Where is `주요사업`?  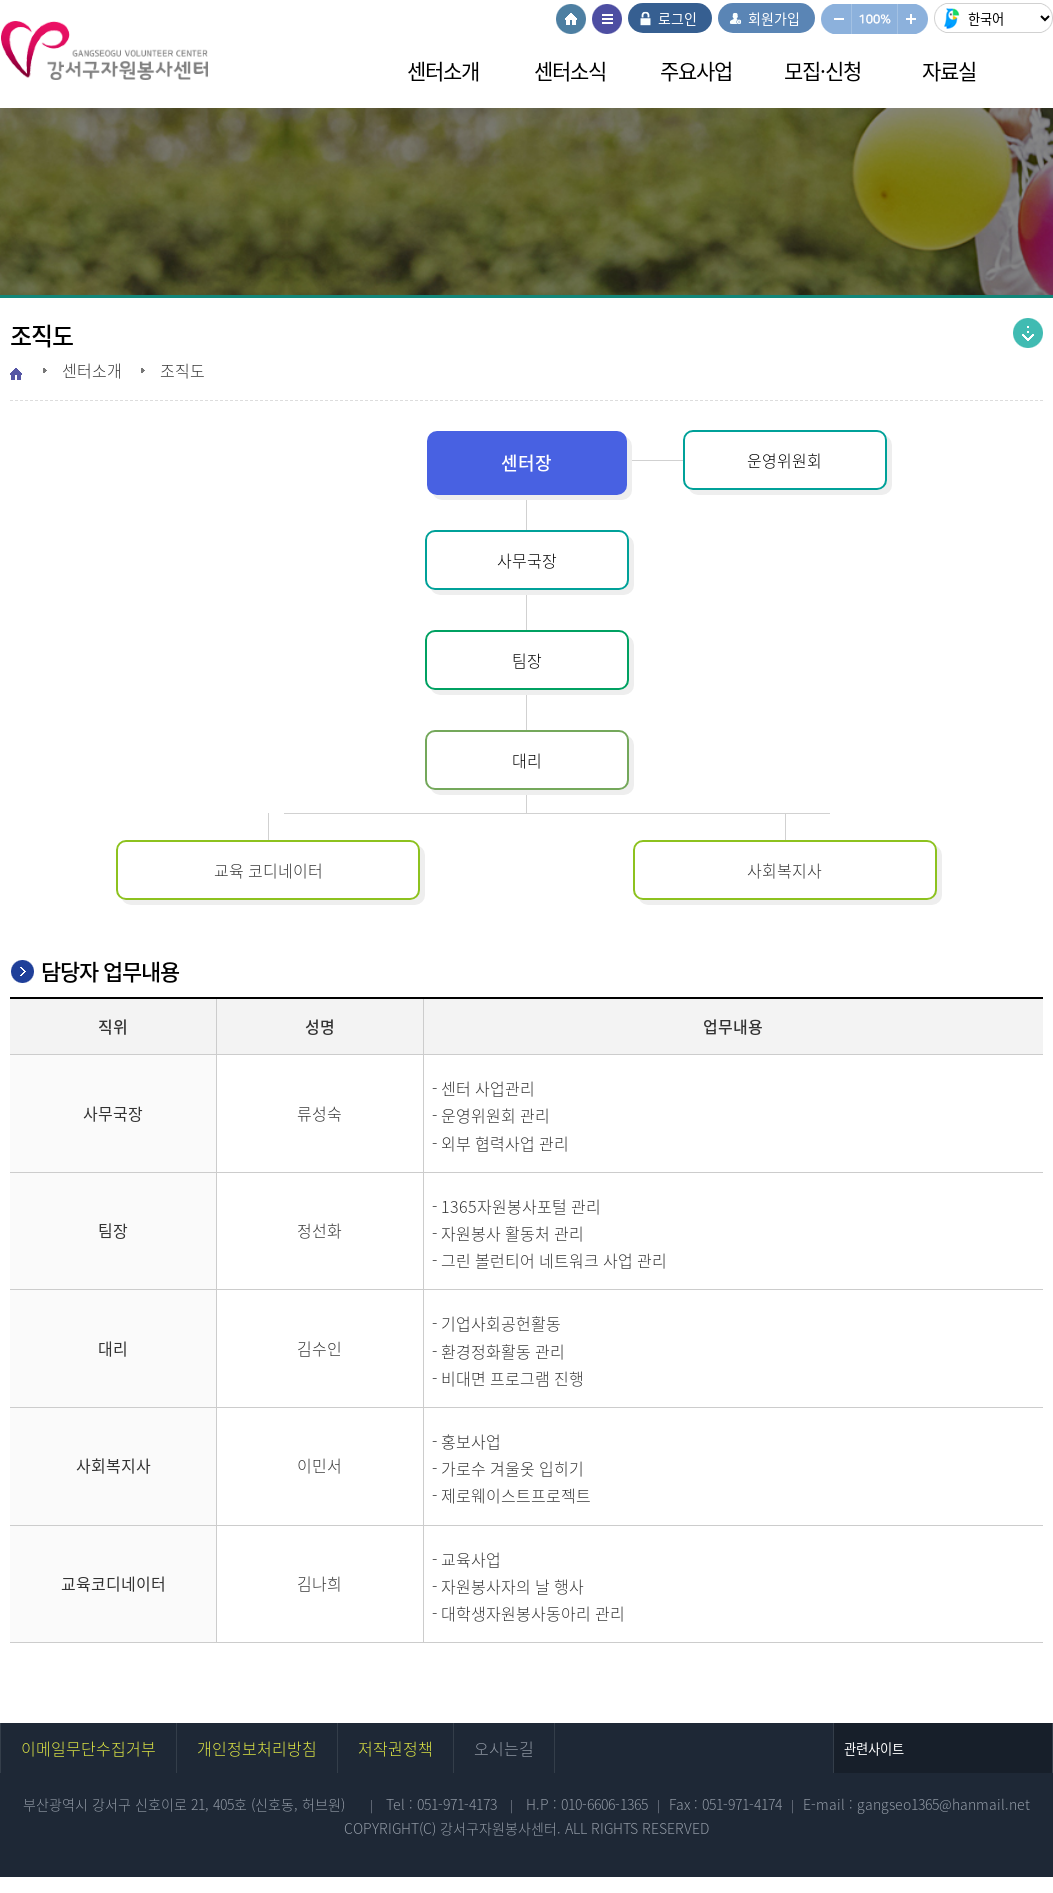
주요사업 is located at coordinates (696, 70).